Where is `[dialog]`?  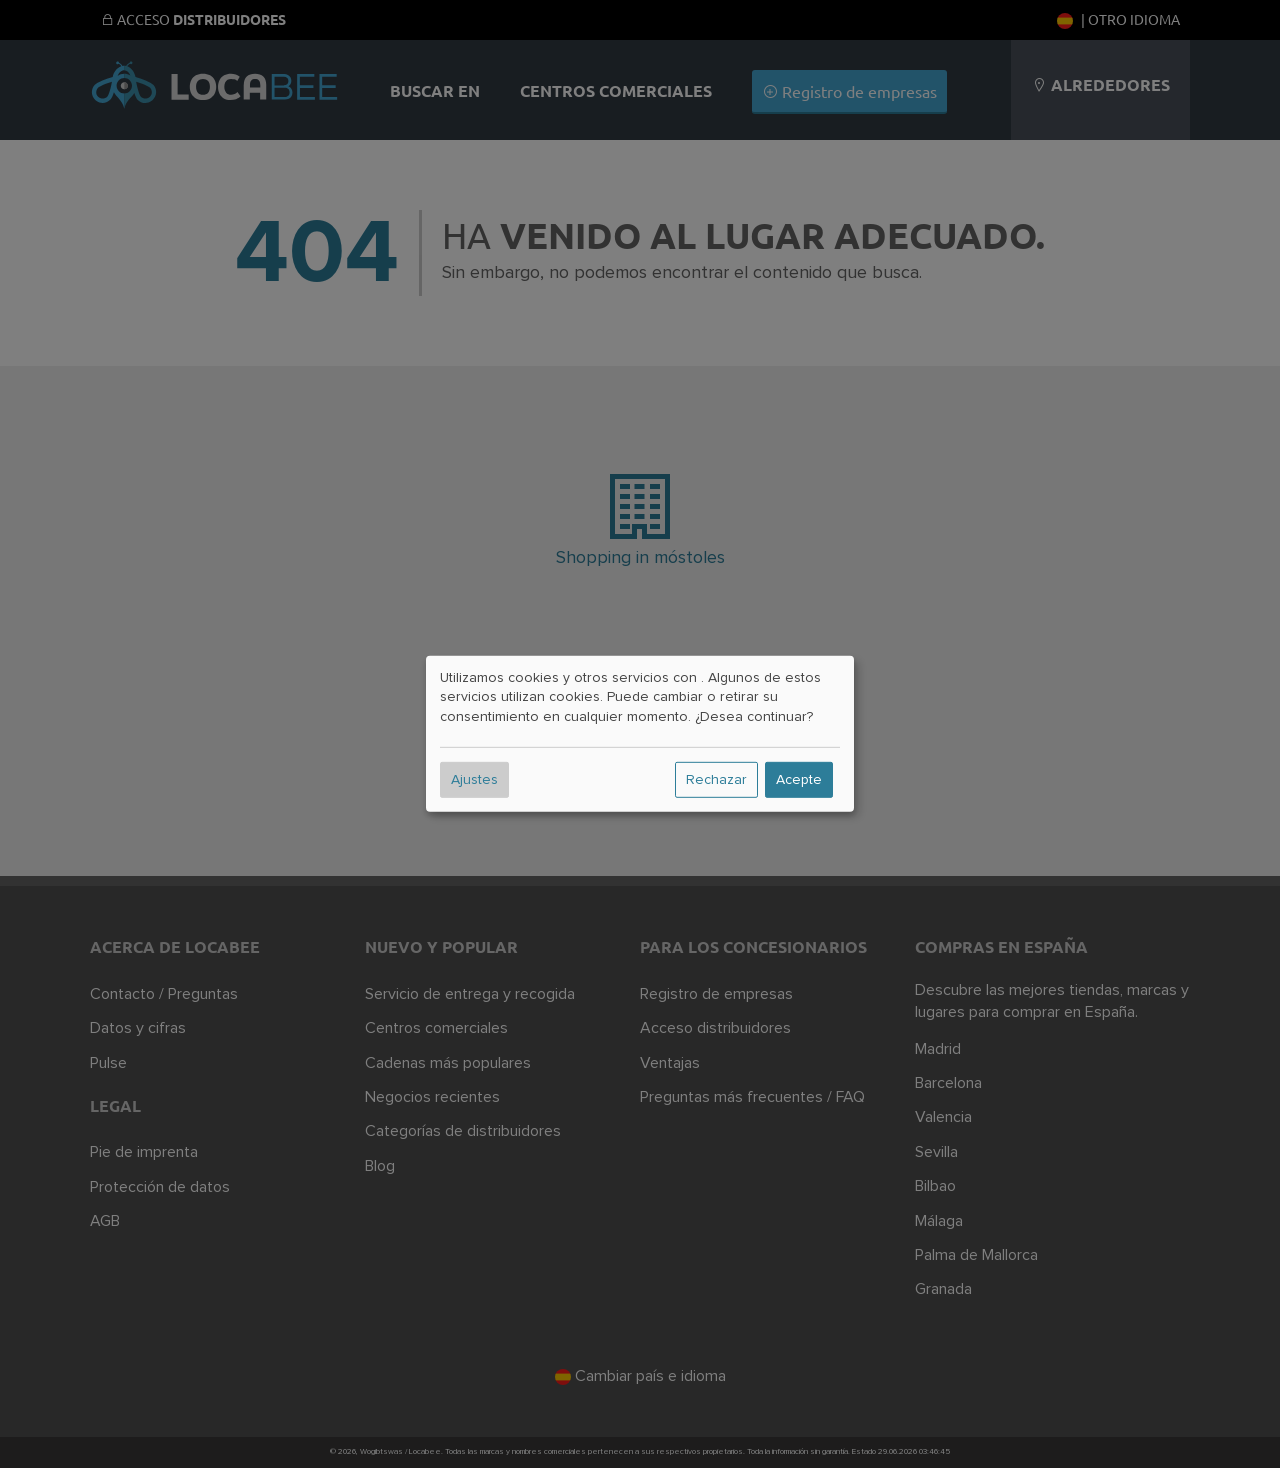
[dialog] is located at coordinates (640, 734).